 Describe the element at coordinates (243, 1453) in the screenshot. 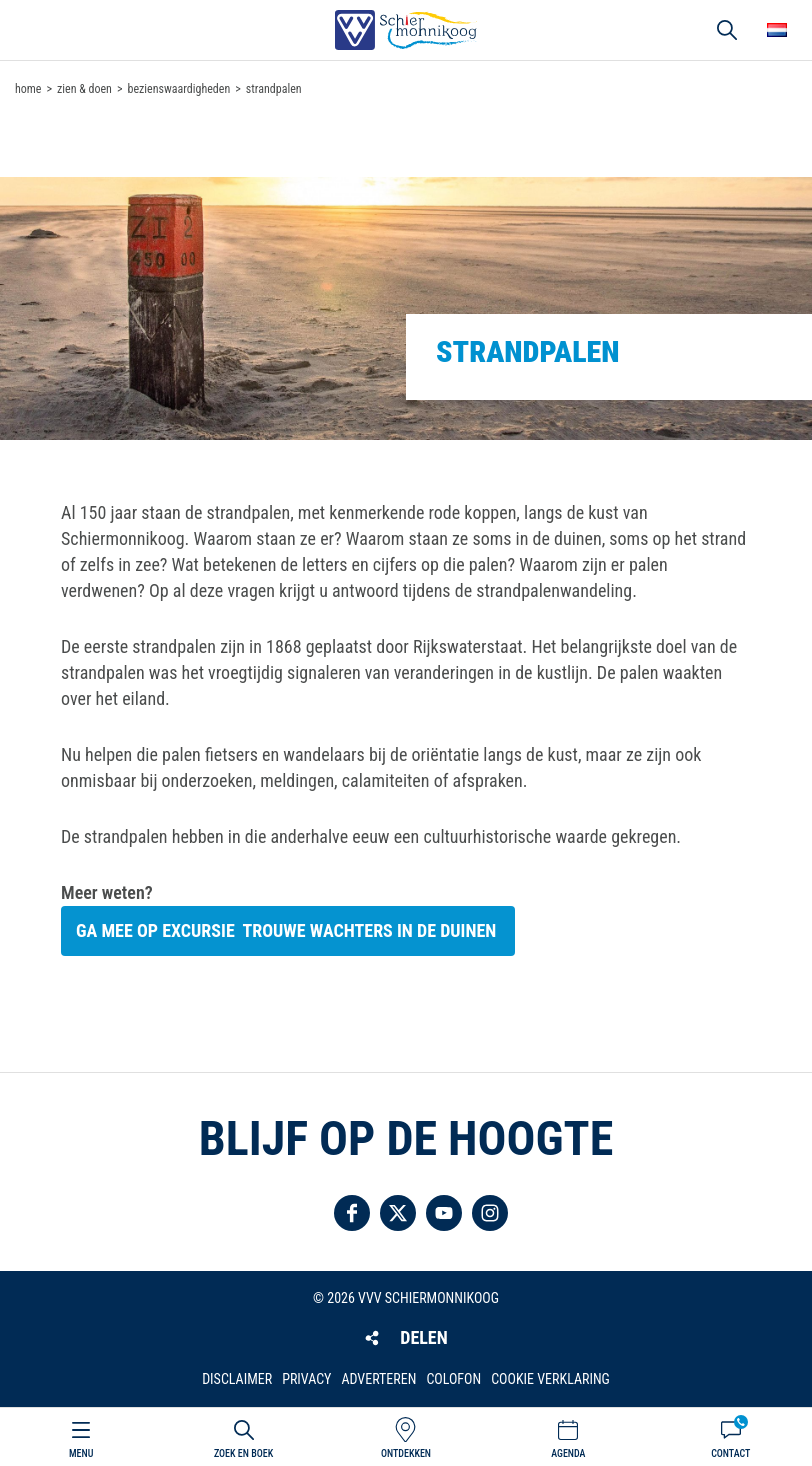

I see `Zoek en boek` at that location.